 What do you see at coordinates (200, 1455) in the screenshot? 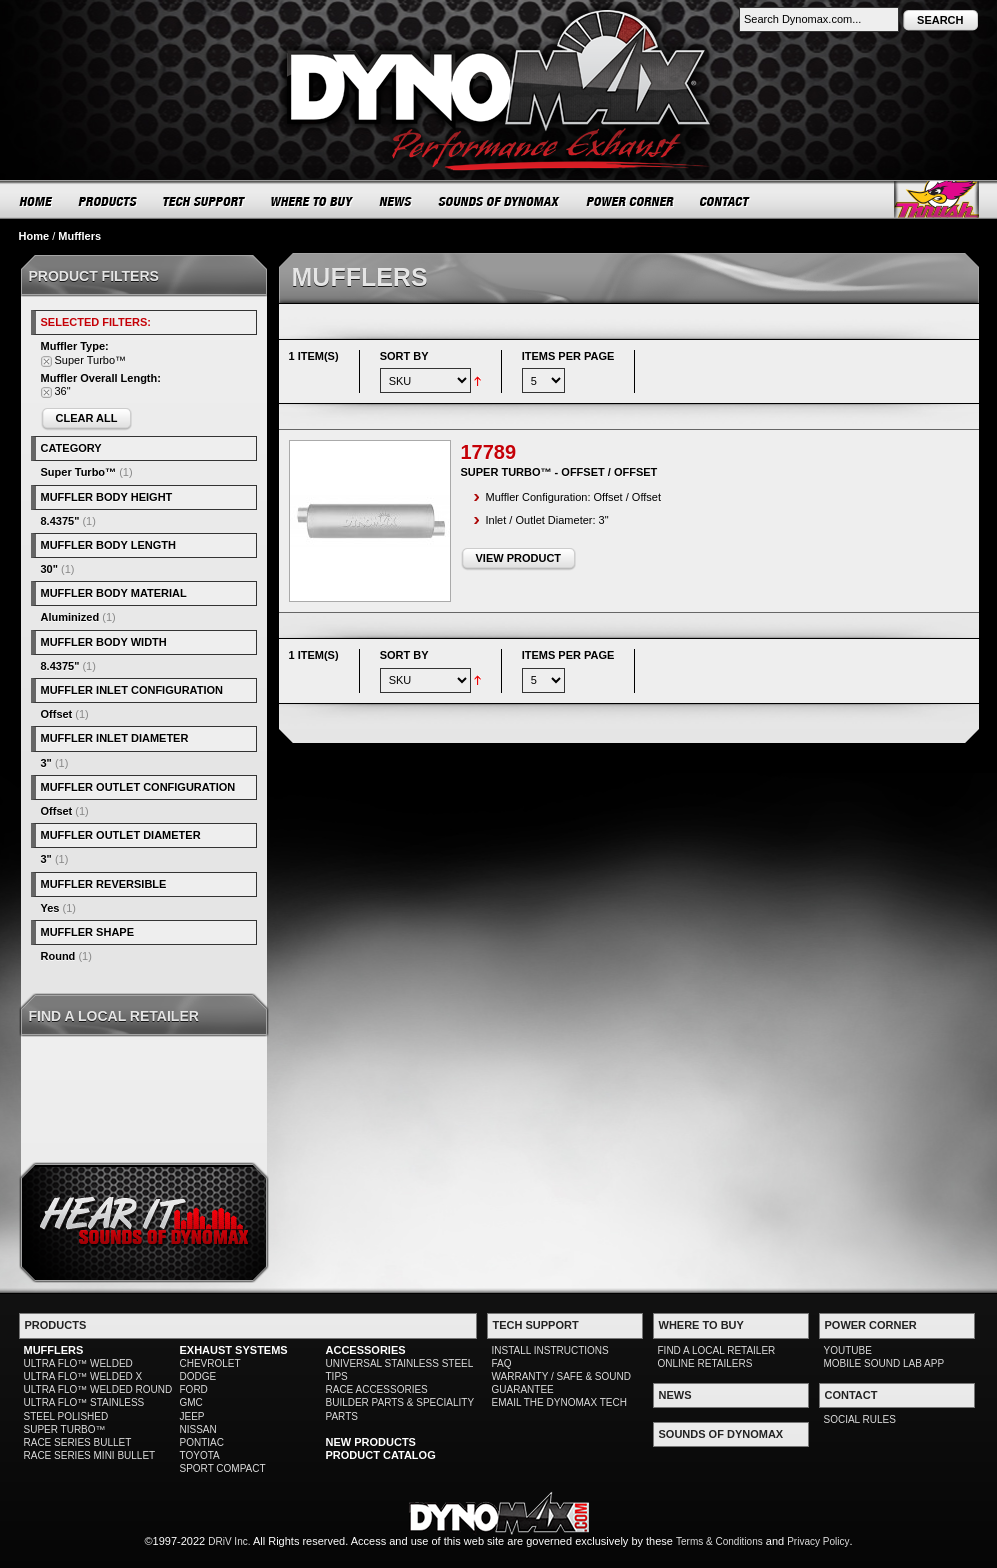
I see `TOYOTA` at bounding box center [200, 1455].